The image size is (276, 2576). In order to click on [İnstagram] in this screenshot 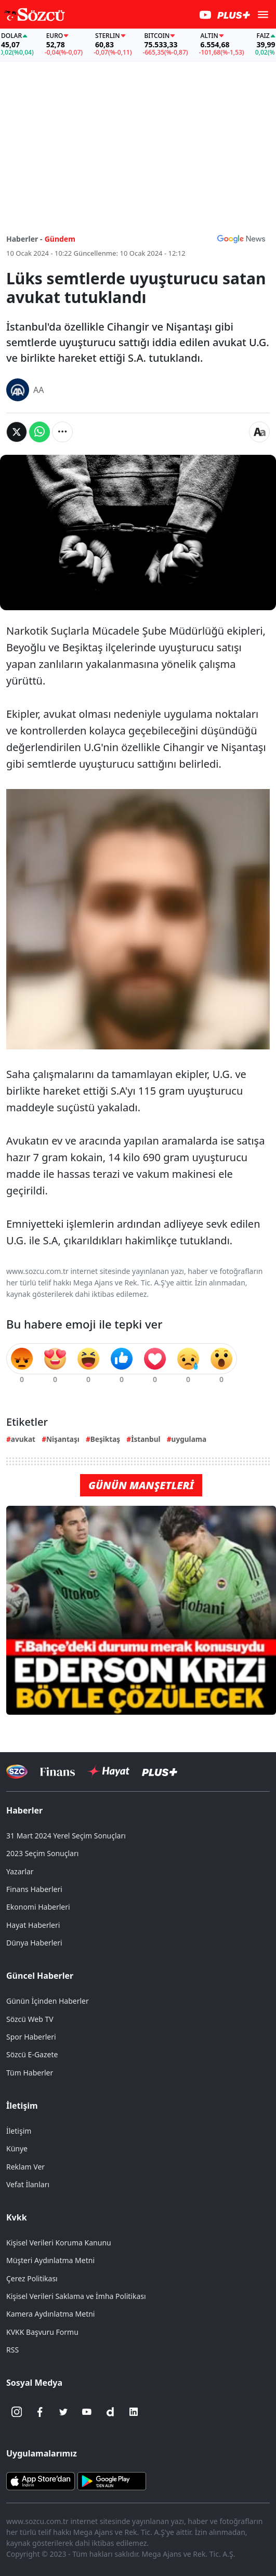, I will do `click(16, 2411)`.